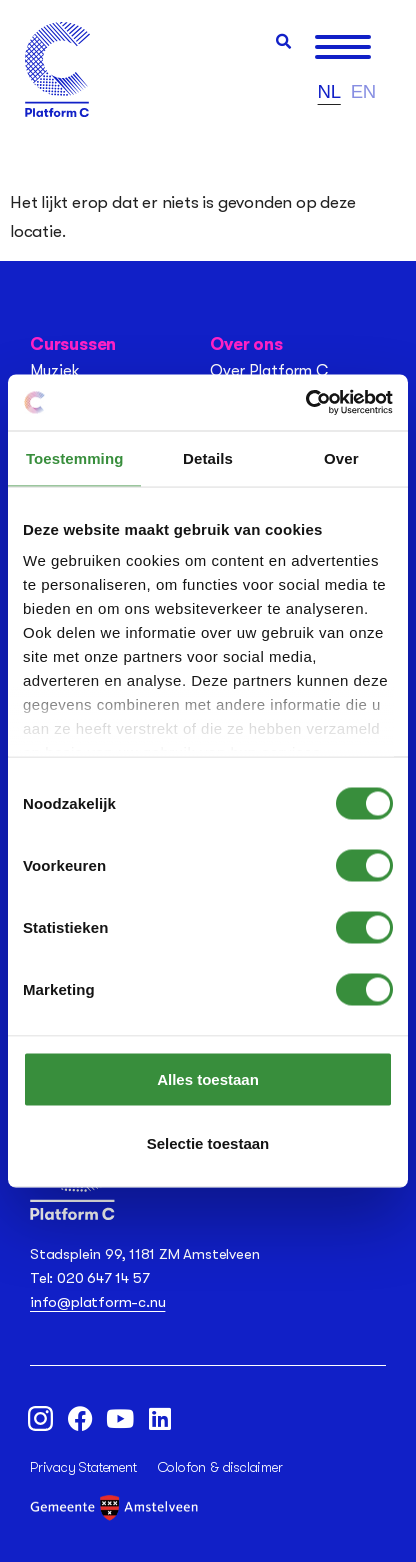  I want to click on Toestemming [tab], so click(75, 457).